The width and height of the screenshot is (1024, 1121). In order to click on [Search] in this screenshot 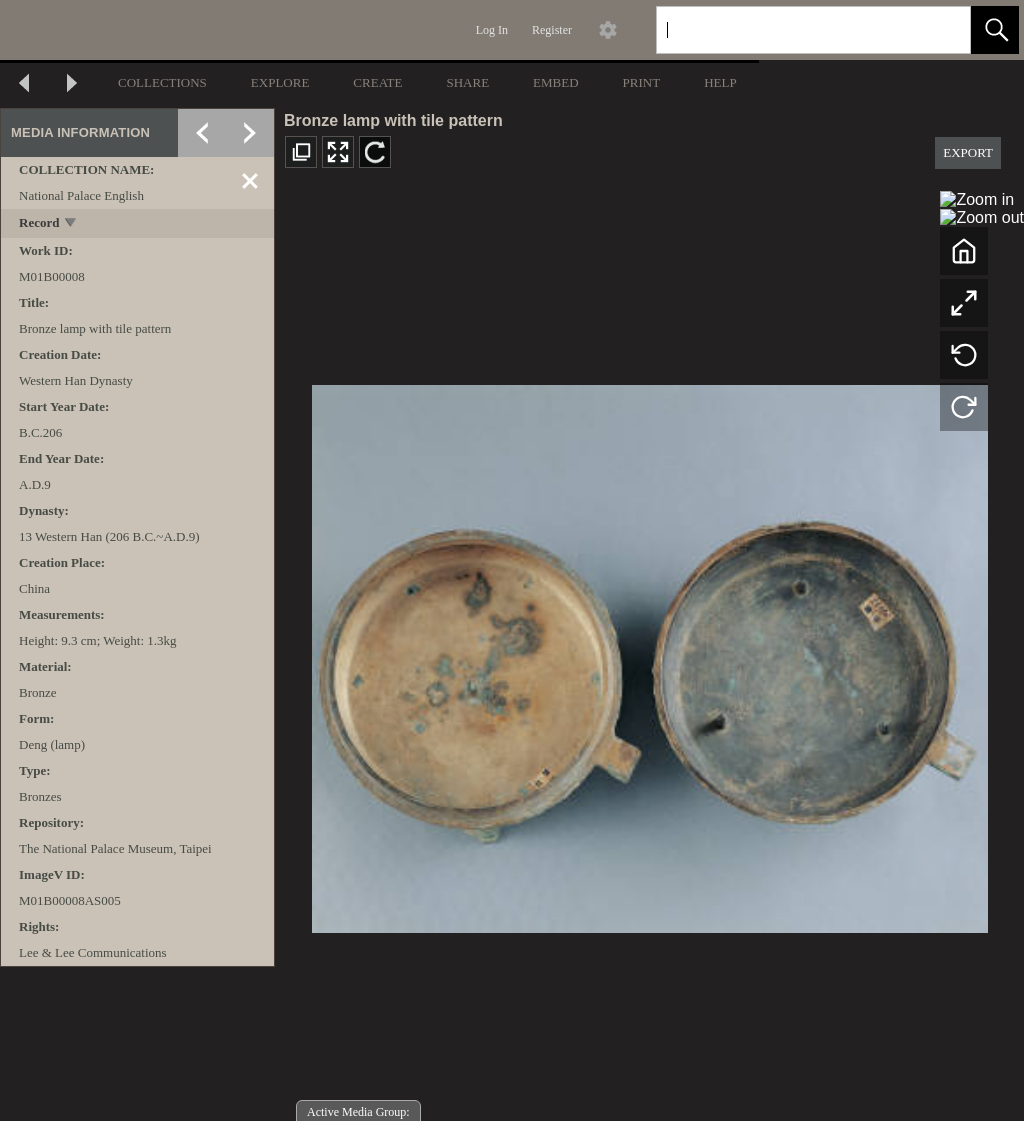, I will do `click(790, 30)`.